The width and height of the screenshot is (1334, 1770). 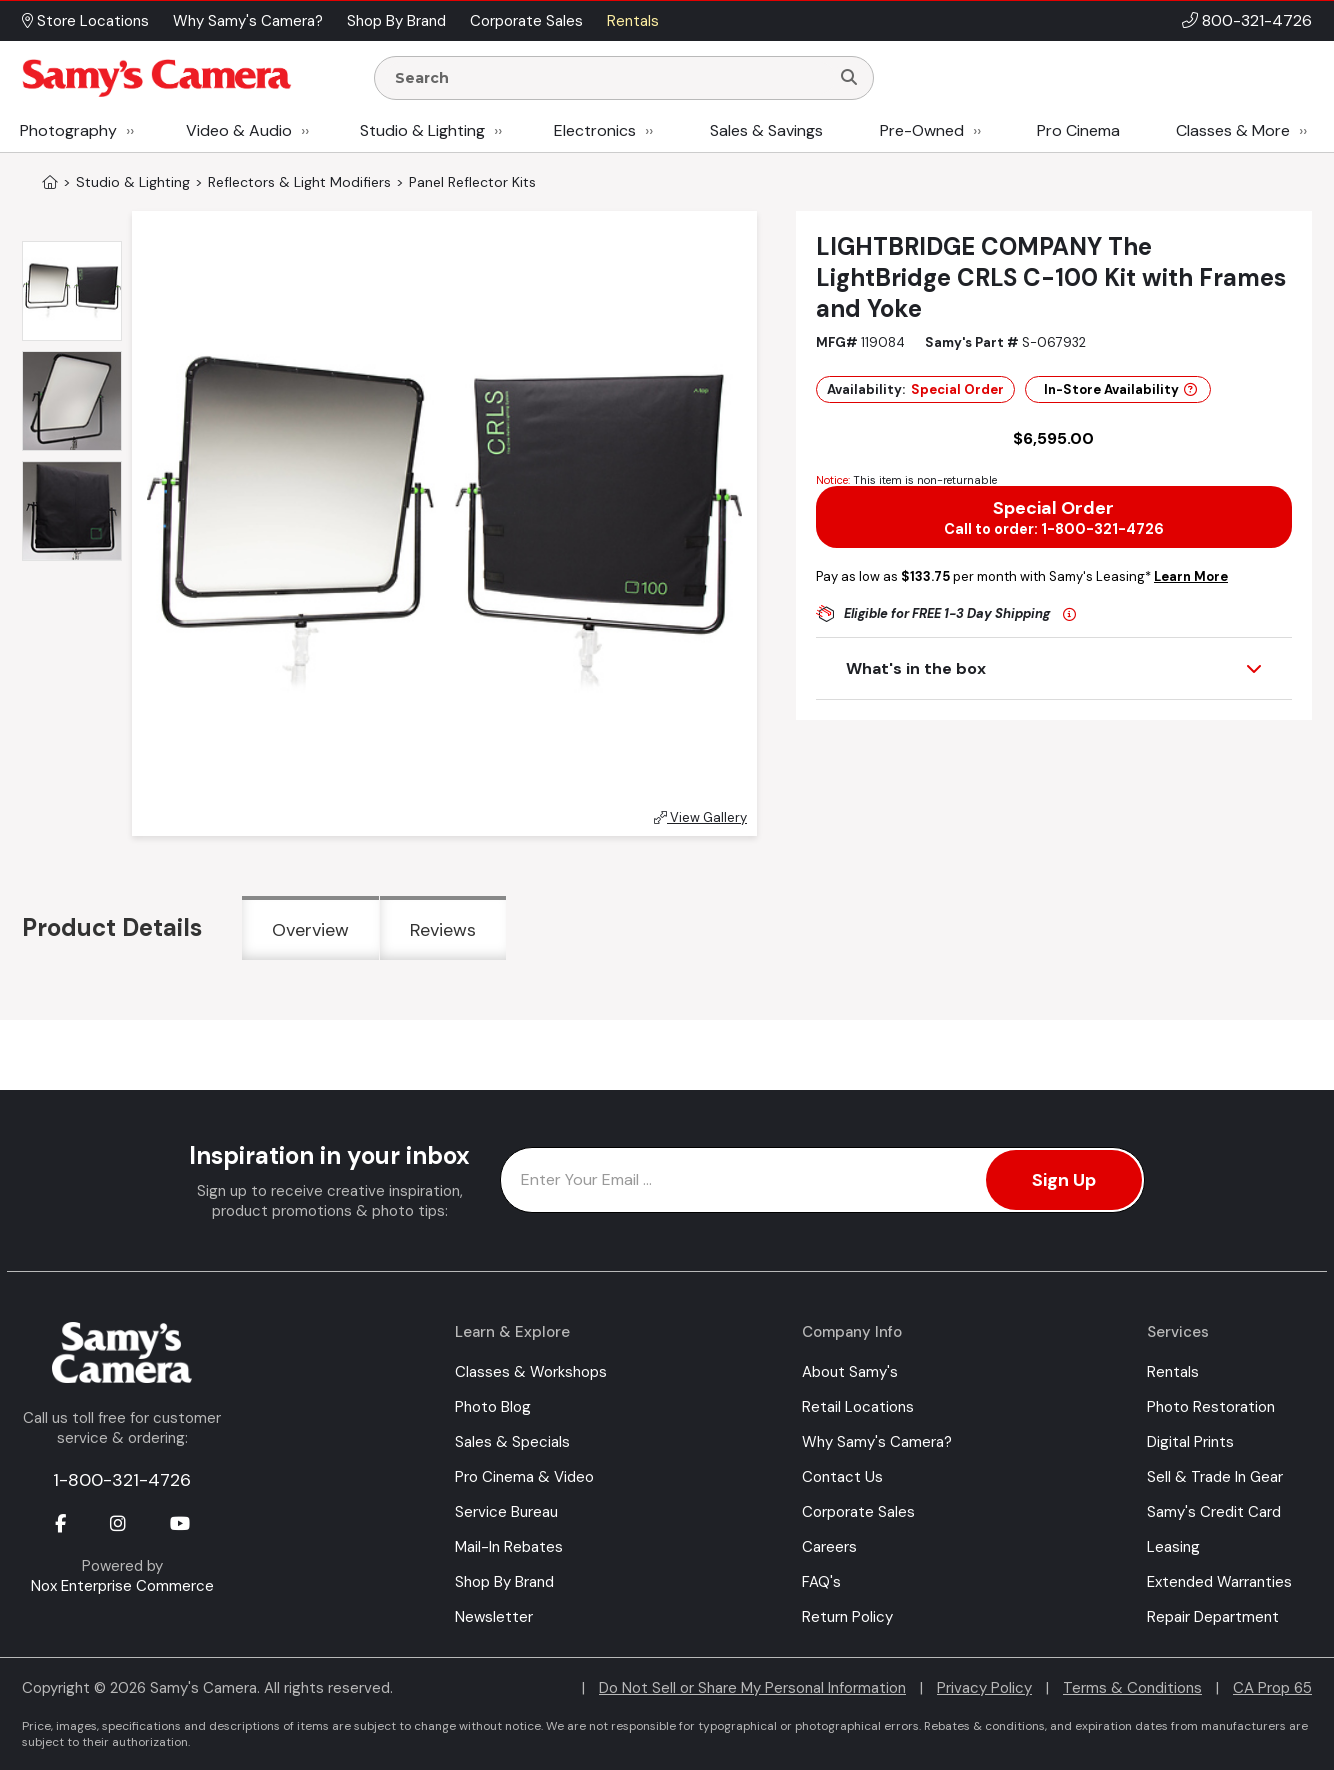 What do you see at coordinates (531, 1372) in the screenshot?
I see `Classes & Workshops` at bounding box center [531, 1372].